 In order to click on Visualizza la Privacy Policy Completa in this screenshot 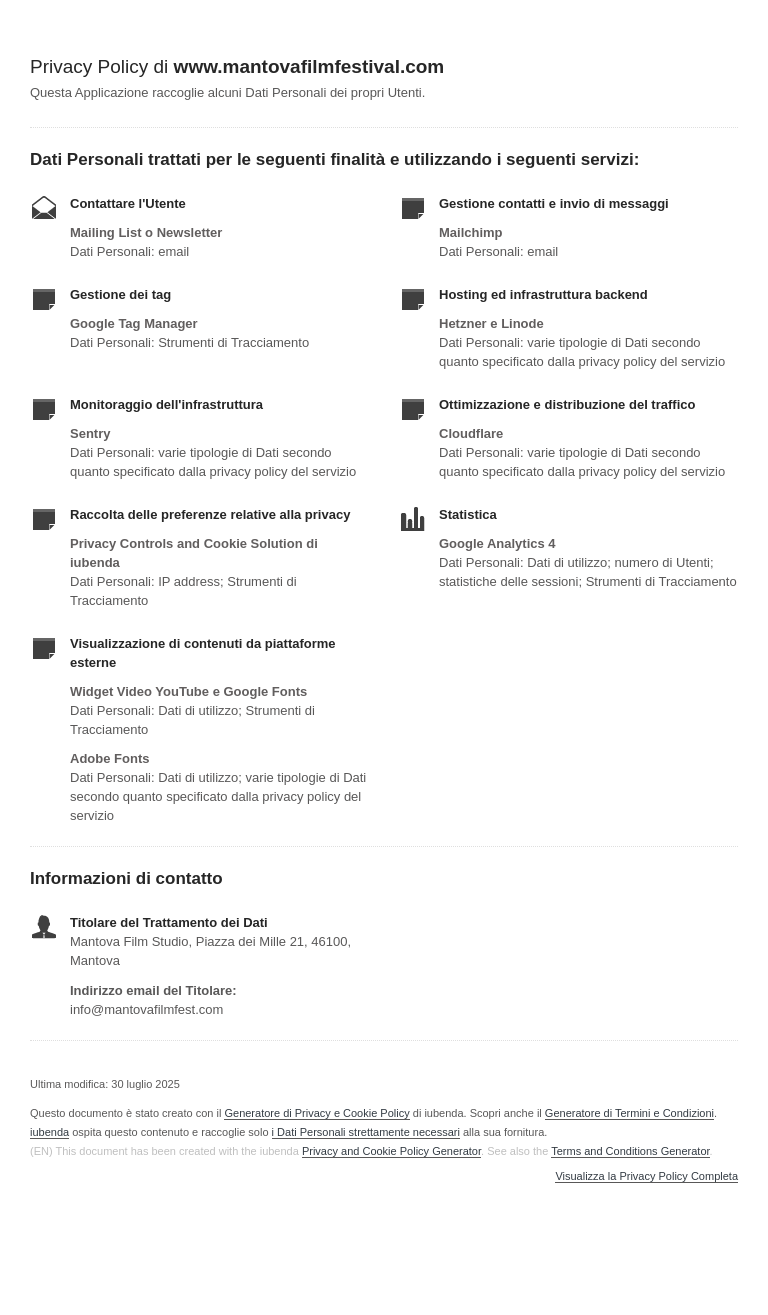, I will do `click(646, 1176)`.